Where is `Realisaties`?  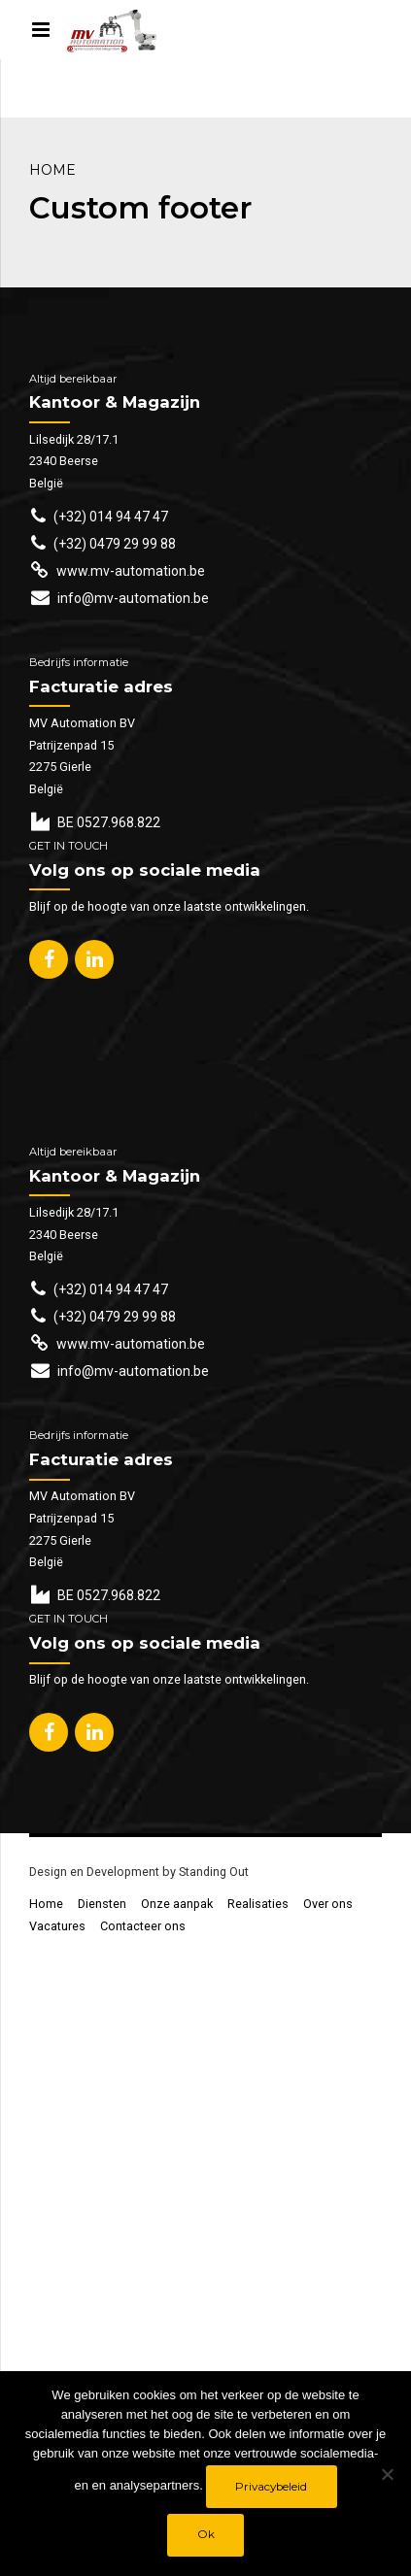
Realisaties is located at coordinates (258, 1903).